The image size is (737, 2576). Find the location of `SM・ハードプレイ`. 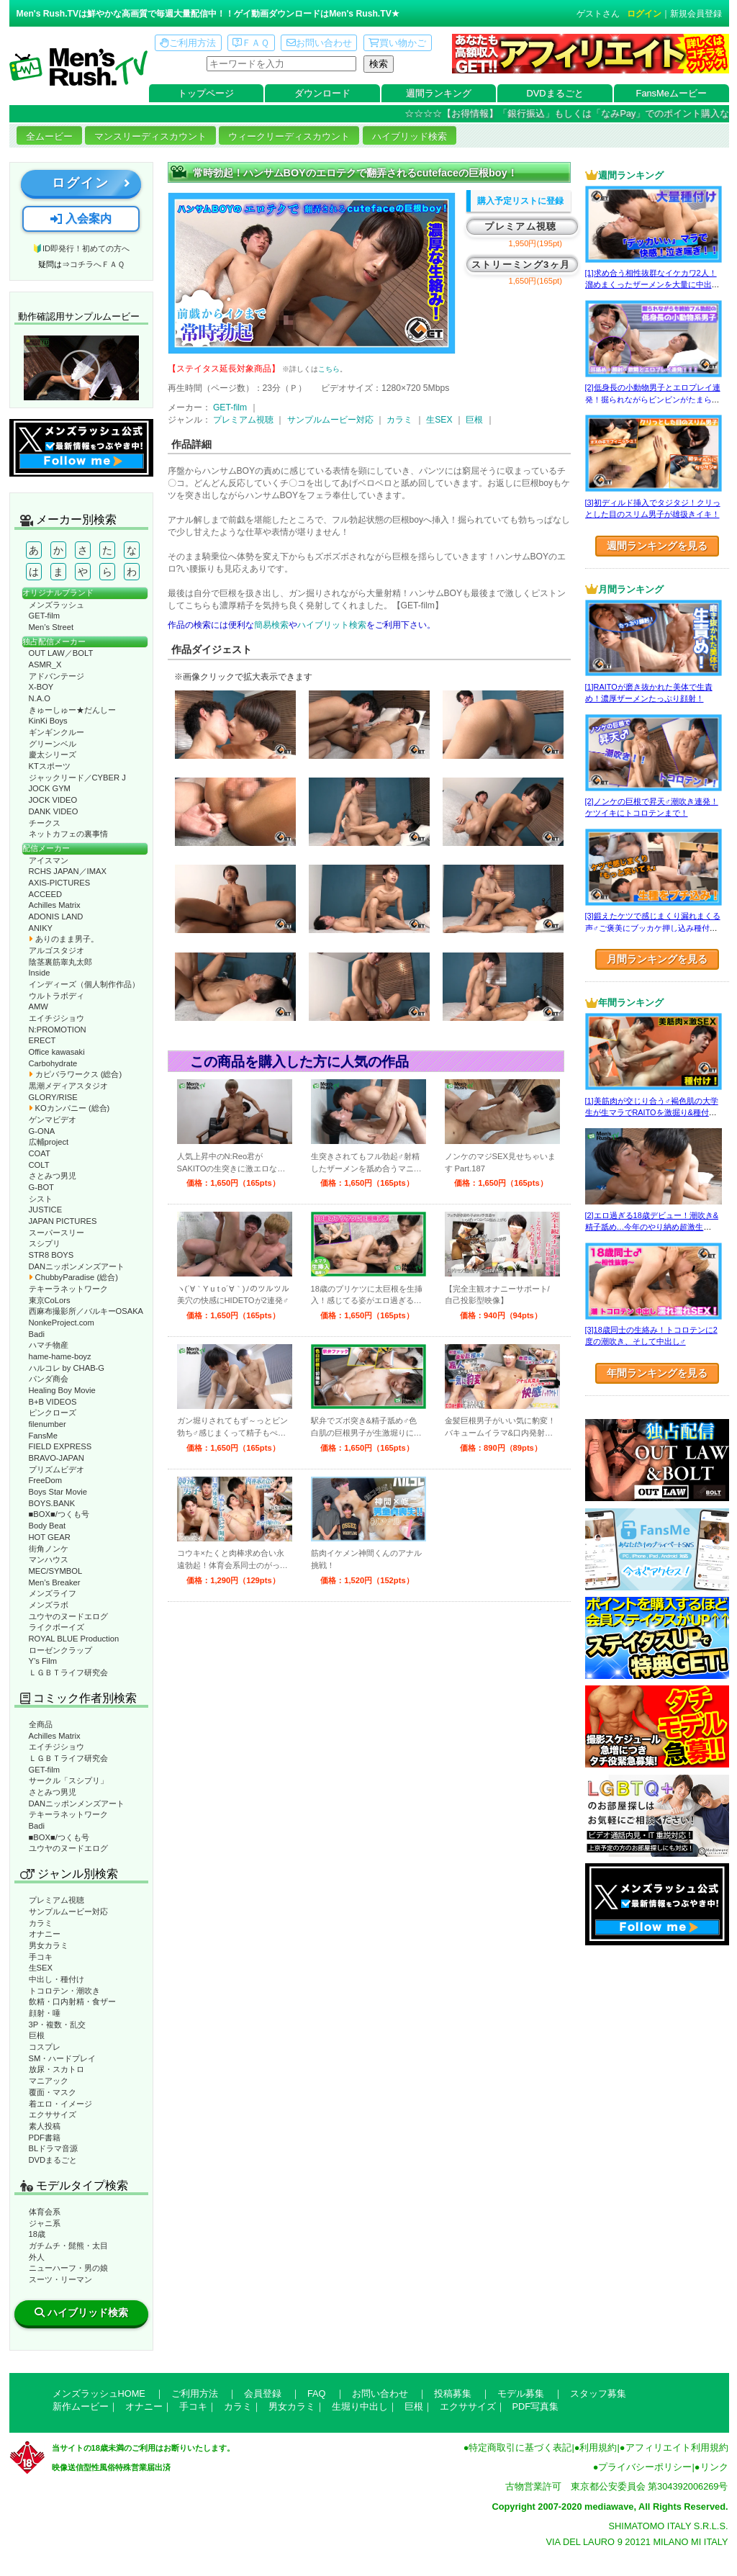

SM・ハードプレイ is located at coordinates (62, 2058).